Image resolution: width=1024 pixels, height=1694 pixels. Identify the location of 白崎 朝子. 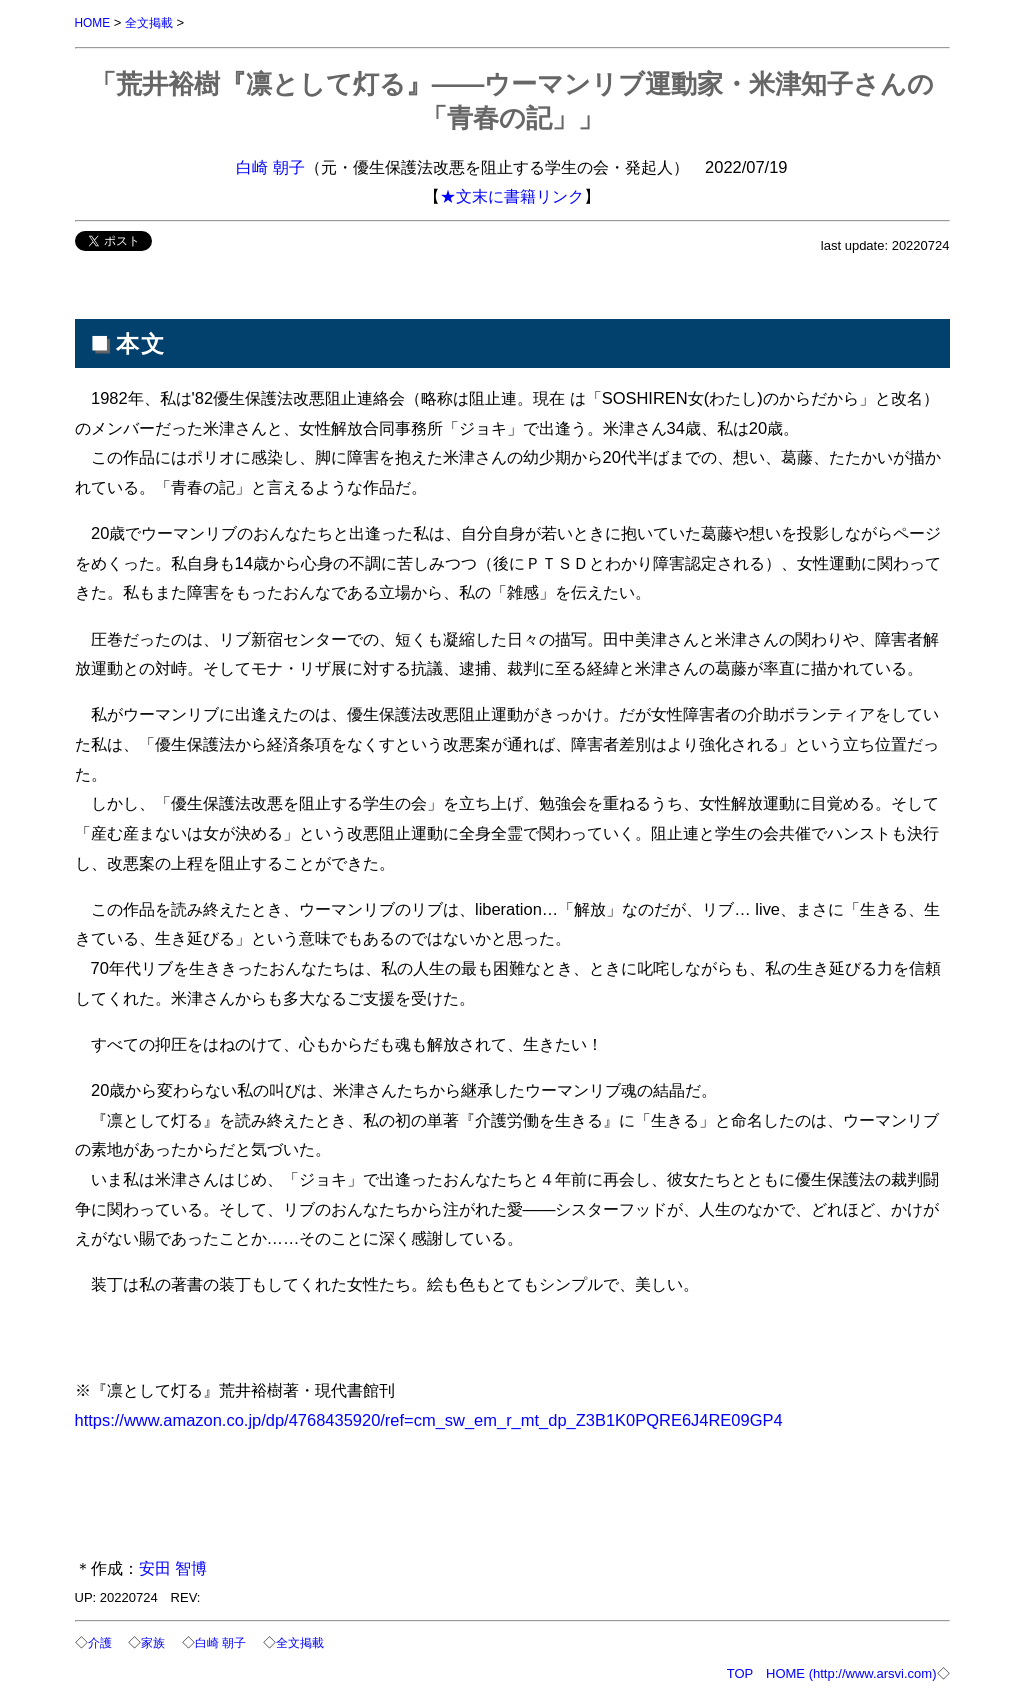
(270, 166).